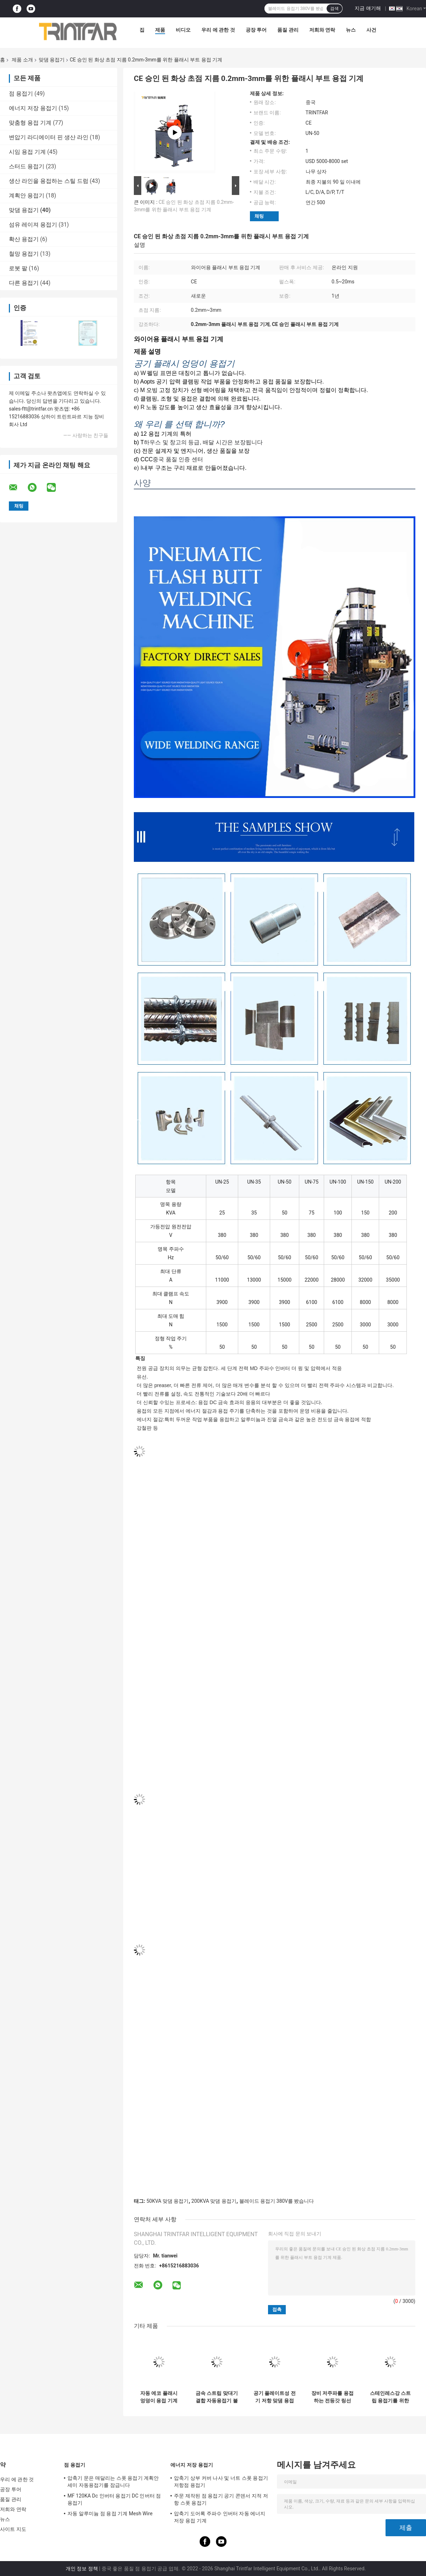 The height and width of the screenshot is (2576, 426). Describe the element at coordinates (24, 239) in the screenshot. I see `확산 용접기` at that location.